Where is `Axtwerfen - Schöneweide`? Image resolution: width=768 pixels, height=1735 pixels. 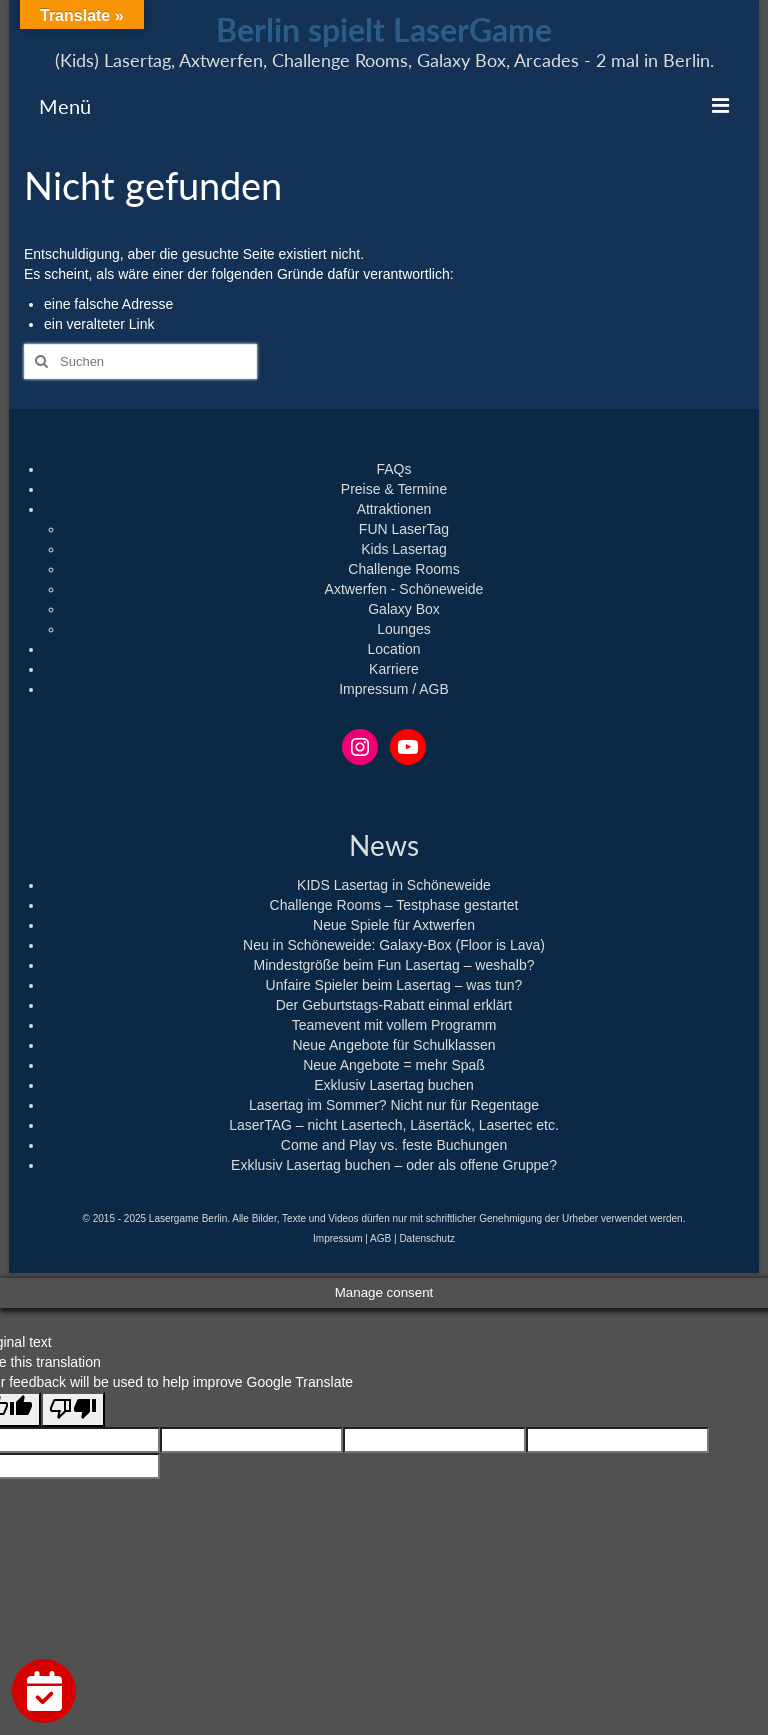
Axtwerfen - Schöneweide is located at coordinates (404, 589).